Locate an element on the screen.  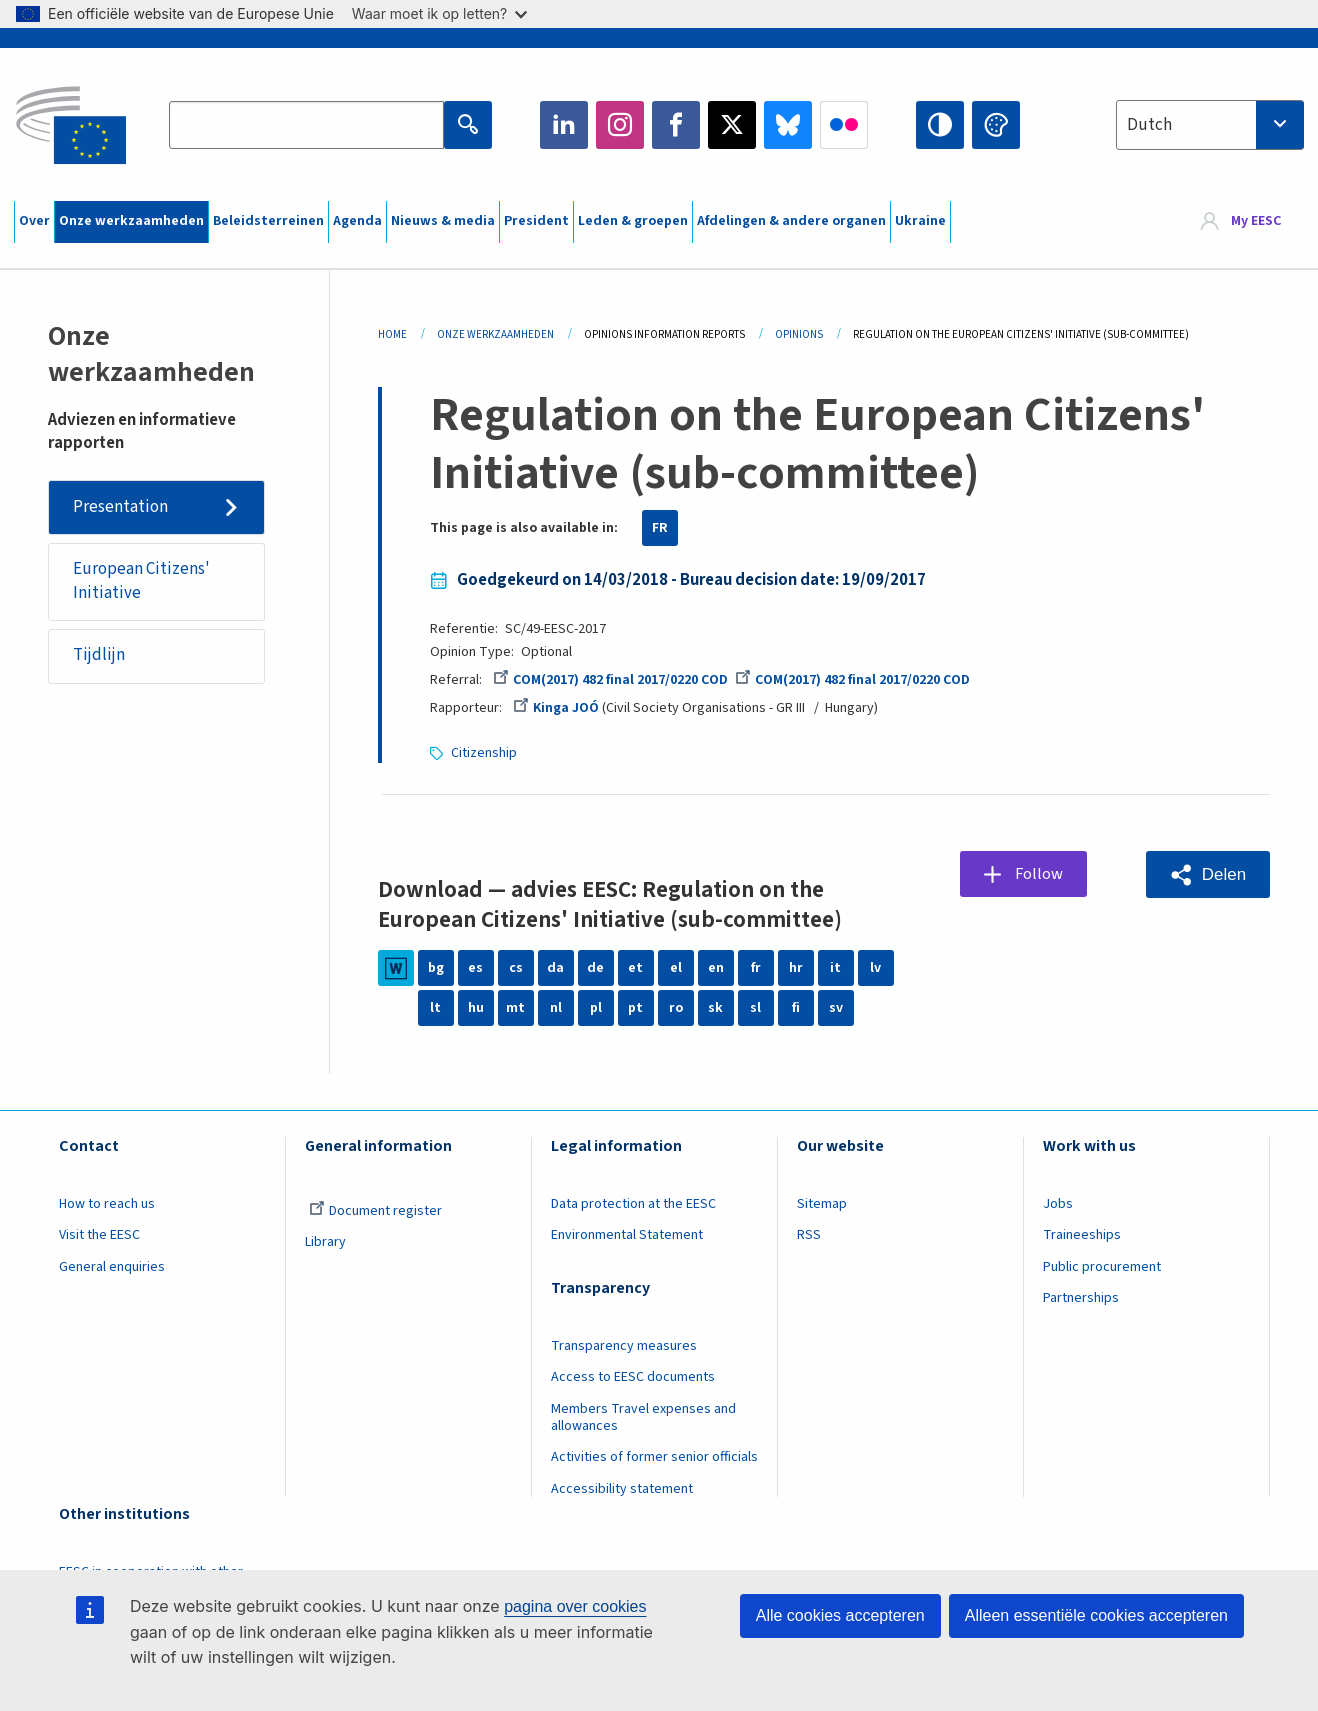
en is located at coordinates (716, 968).